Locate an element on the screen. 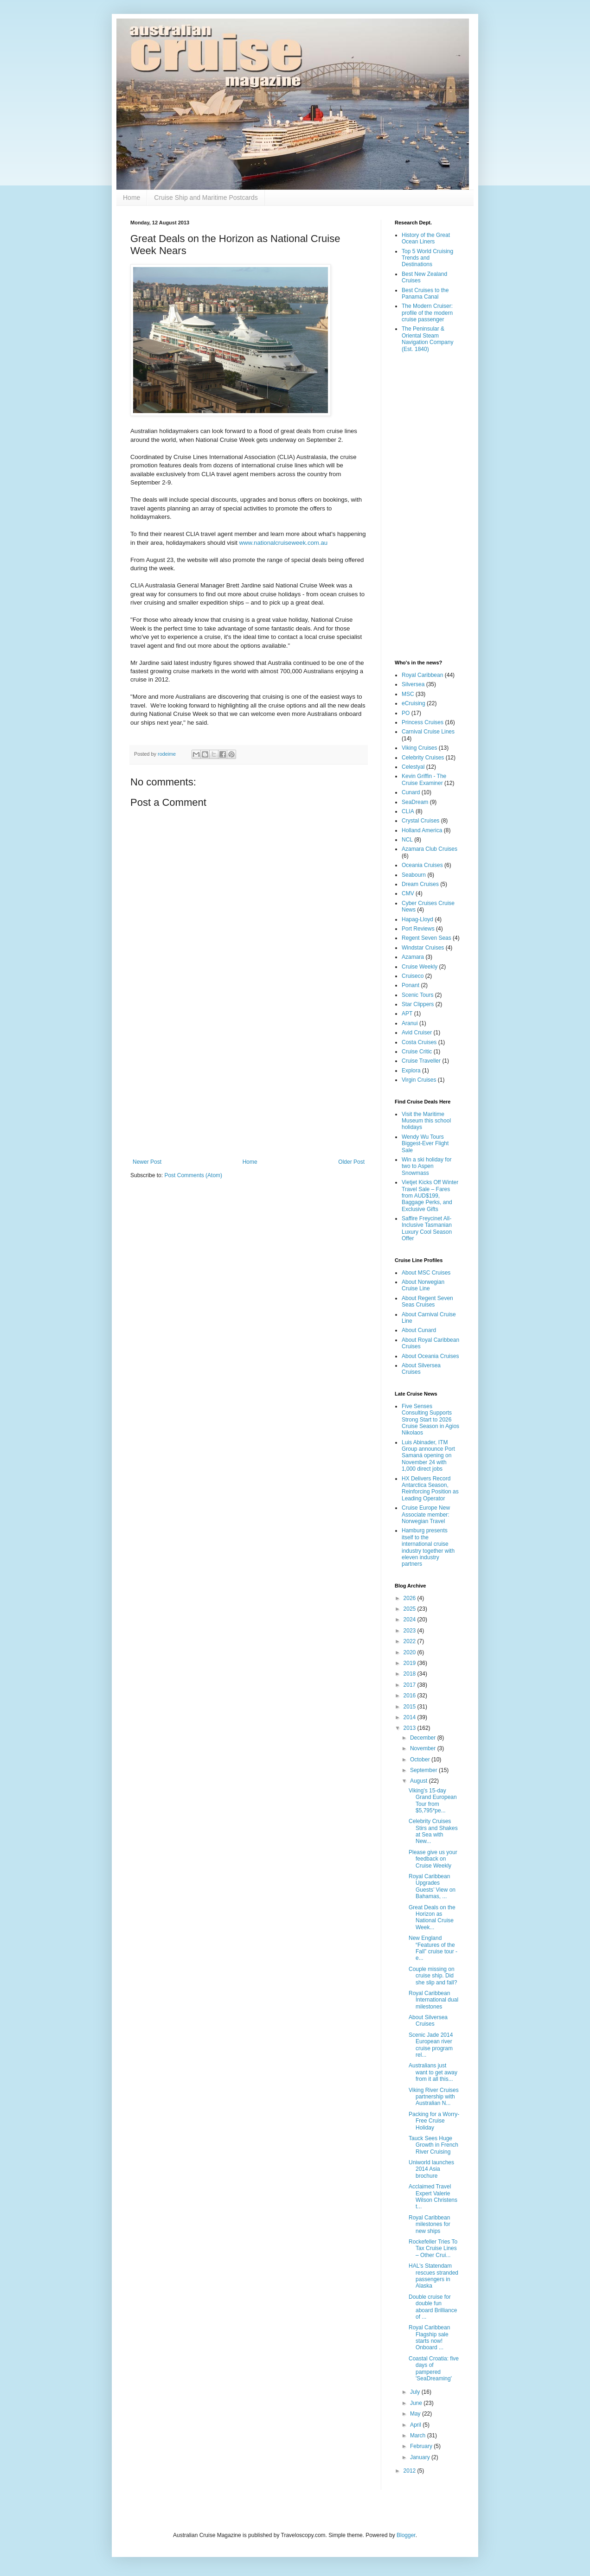 The image size is (590, 2576). About Oceania Cruises is located at coordinates (430, 1356).